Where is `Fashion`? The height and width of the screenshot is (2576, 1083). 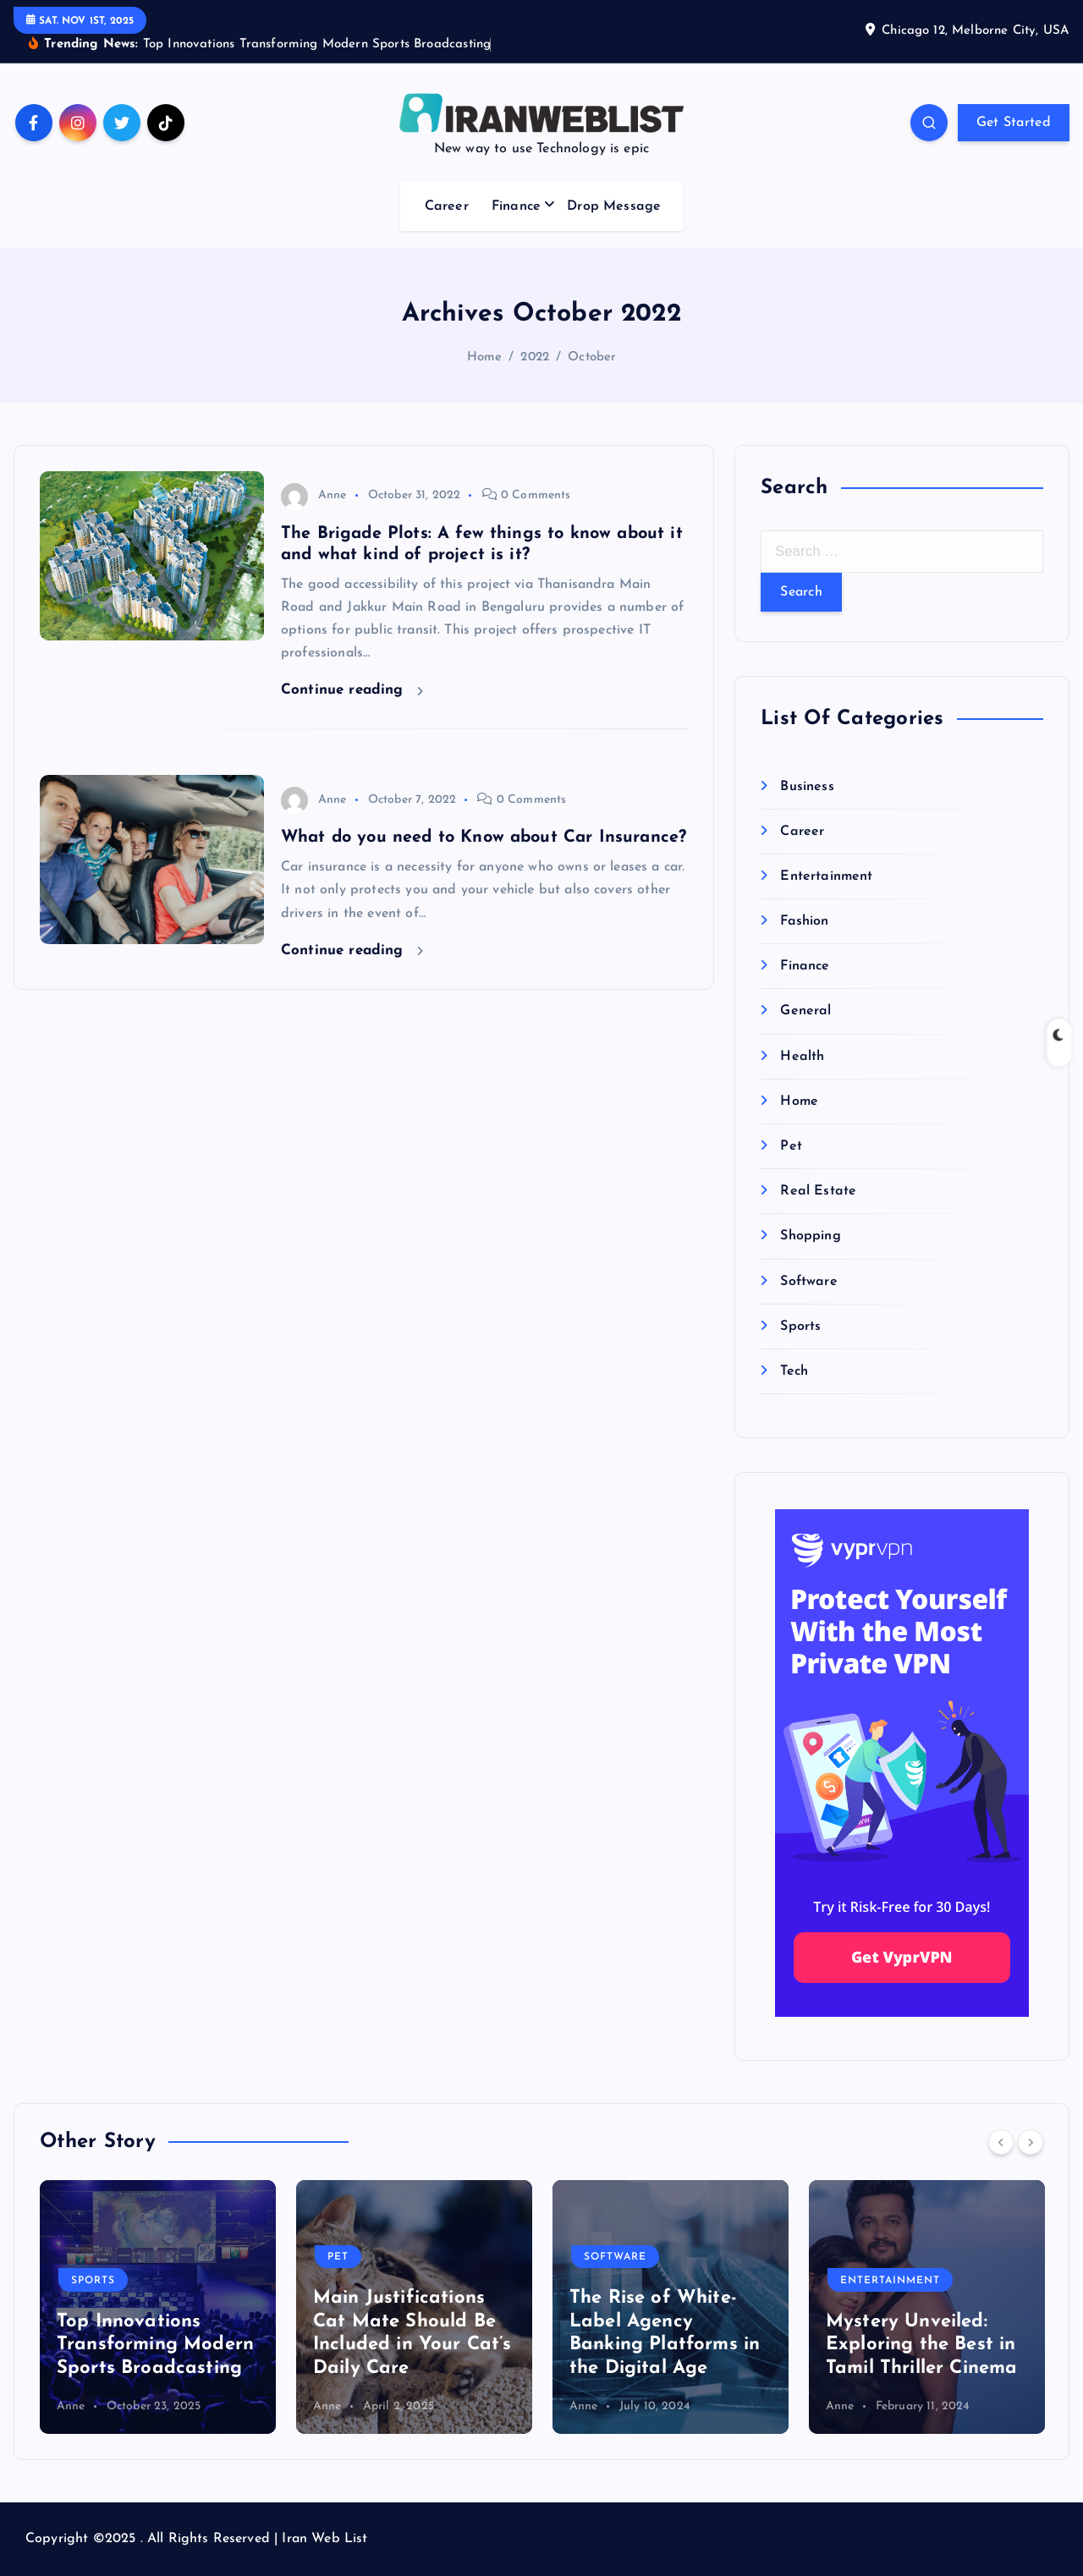 Fashion is located at coordinates (804, 921).